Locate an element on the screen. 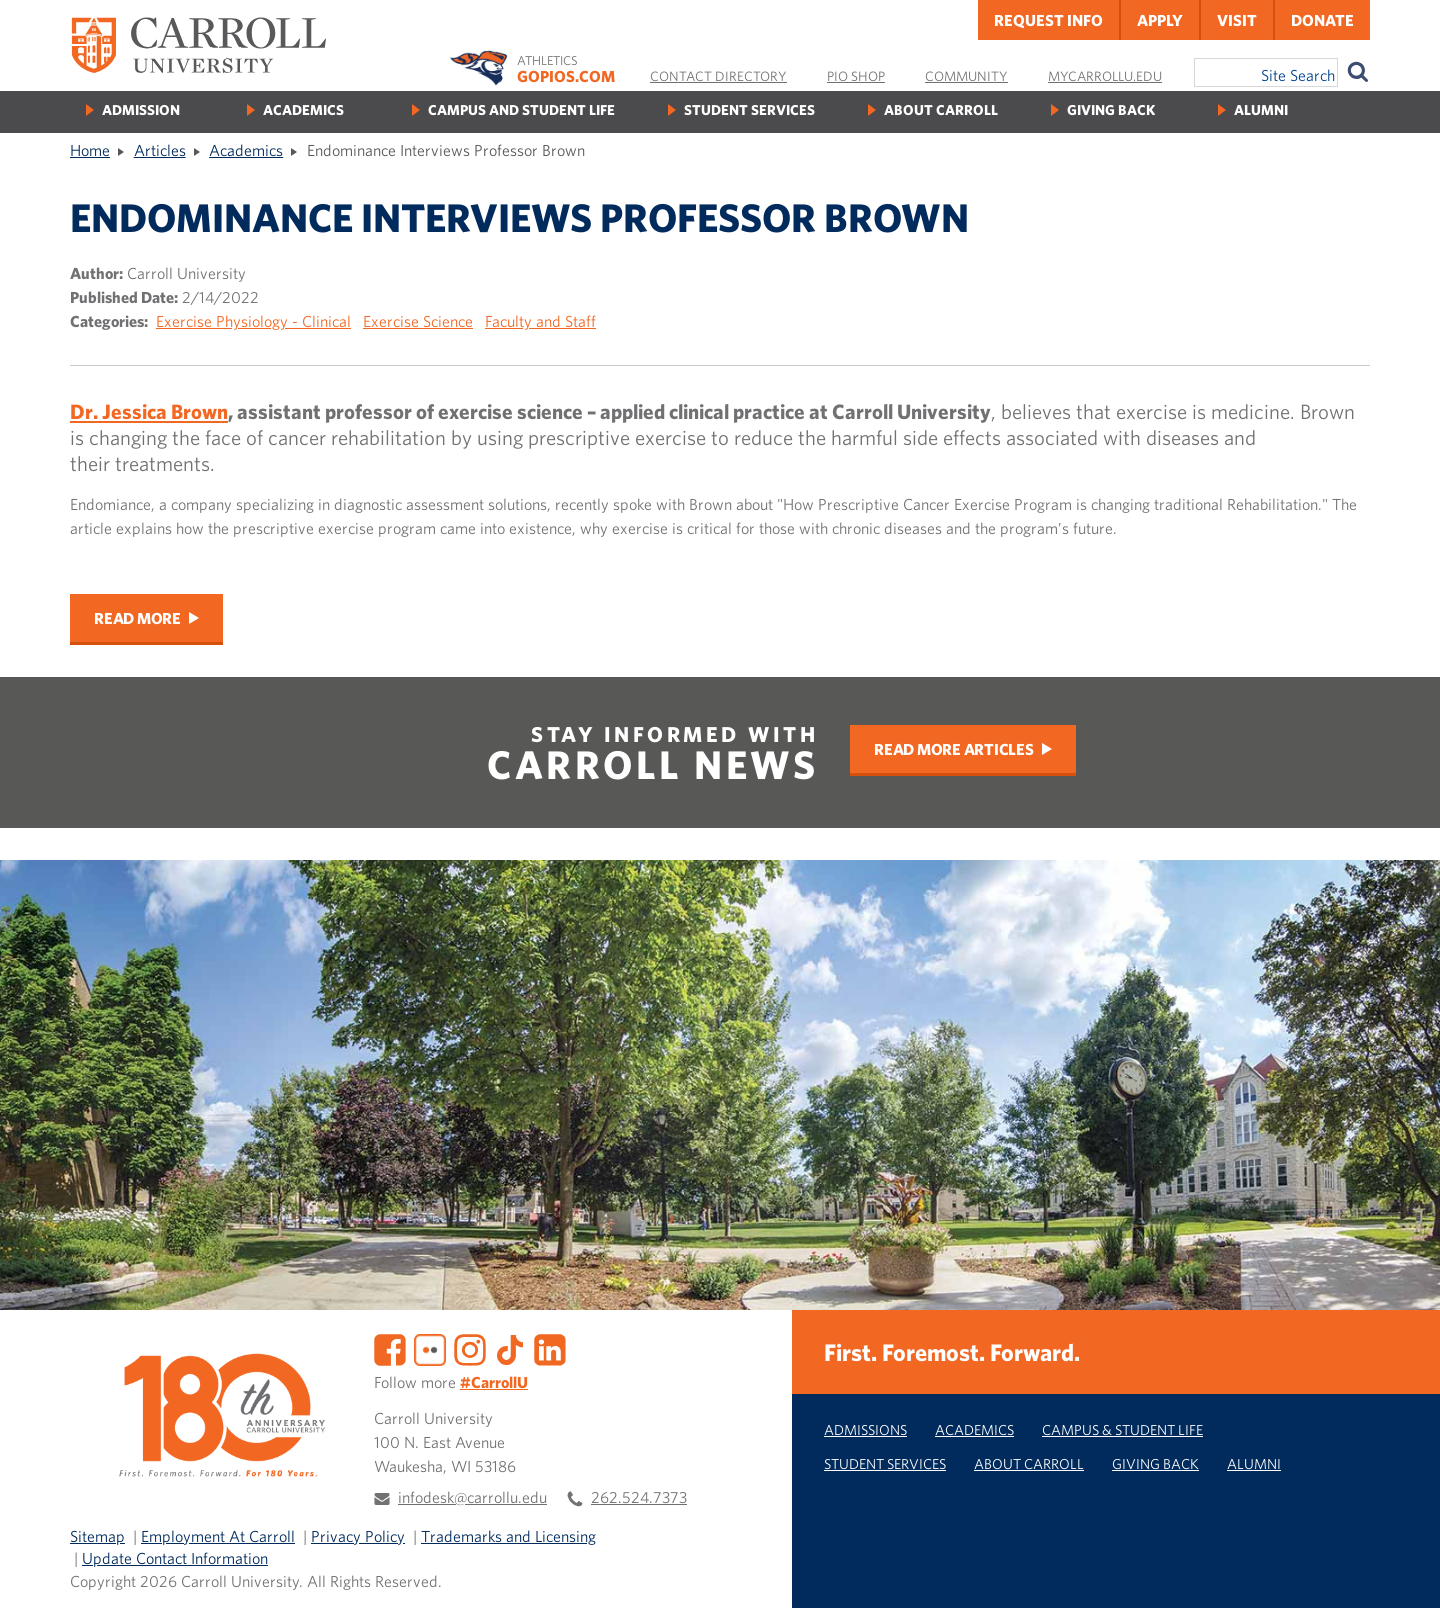  [LinkedIn] is located at coordinates (550, 1348).